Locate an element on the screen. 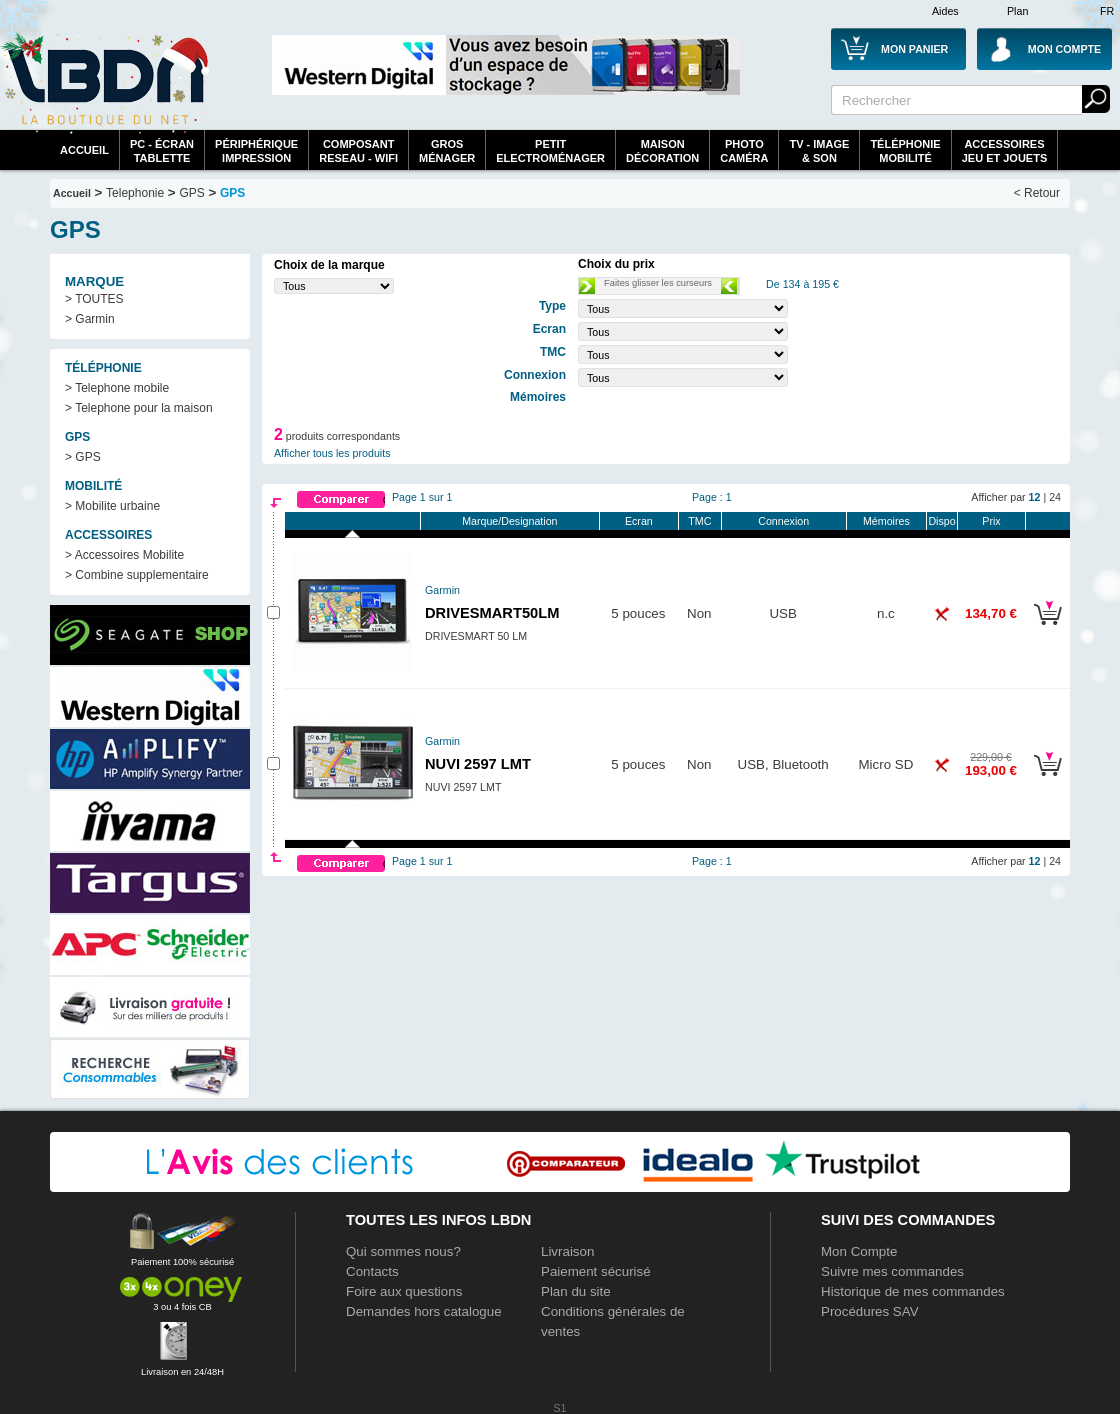  DRIVESMART50LM is located at coordinates (492, 613).